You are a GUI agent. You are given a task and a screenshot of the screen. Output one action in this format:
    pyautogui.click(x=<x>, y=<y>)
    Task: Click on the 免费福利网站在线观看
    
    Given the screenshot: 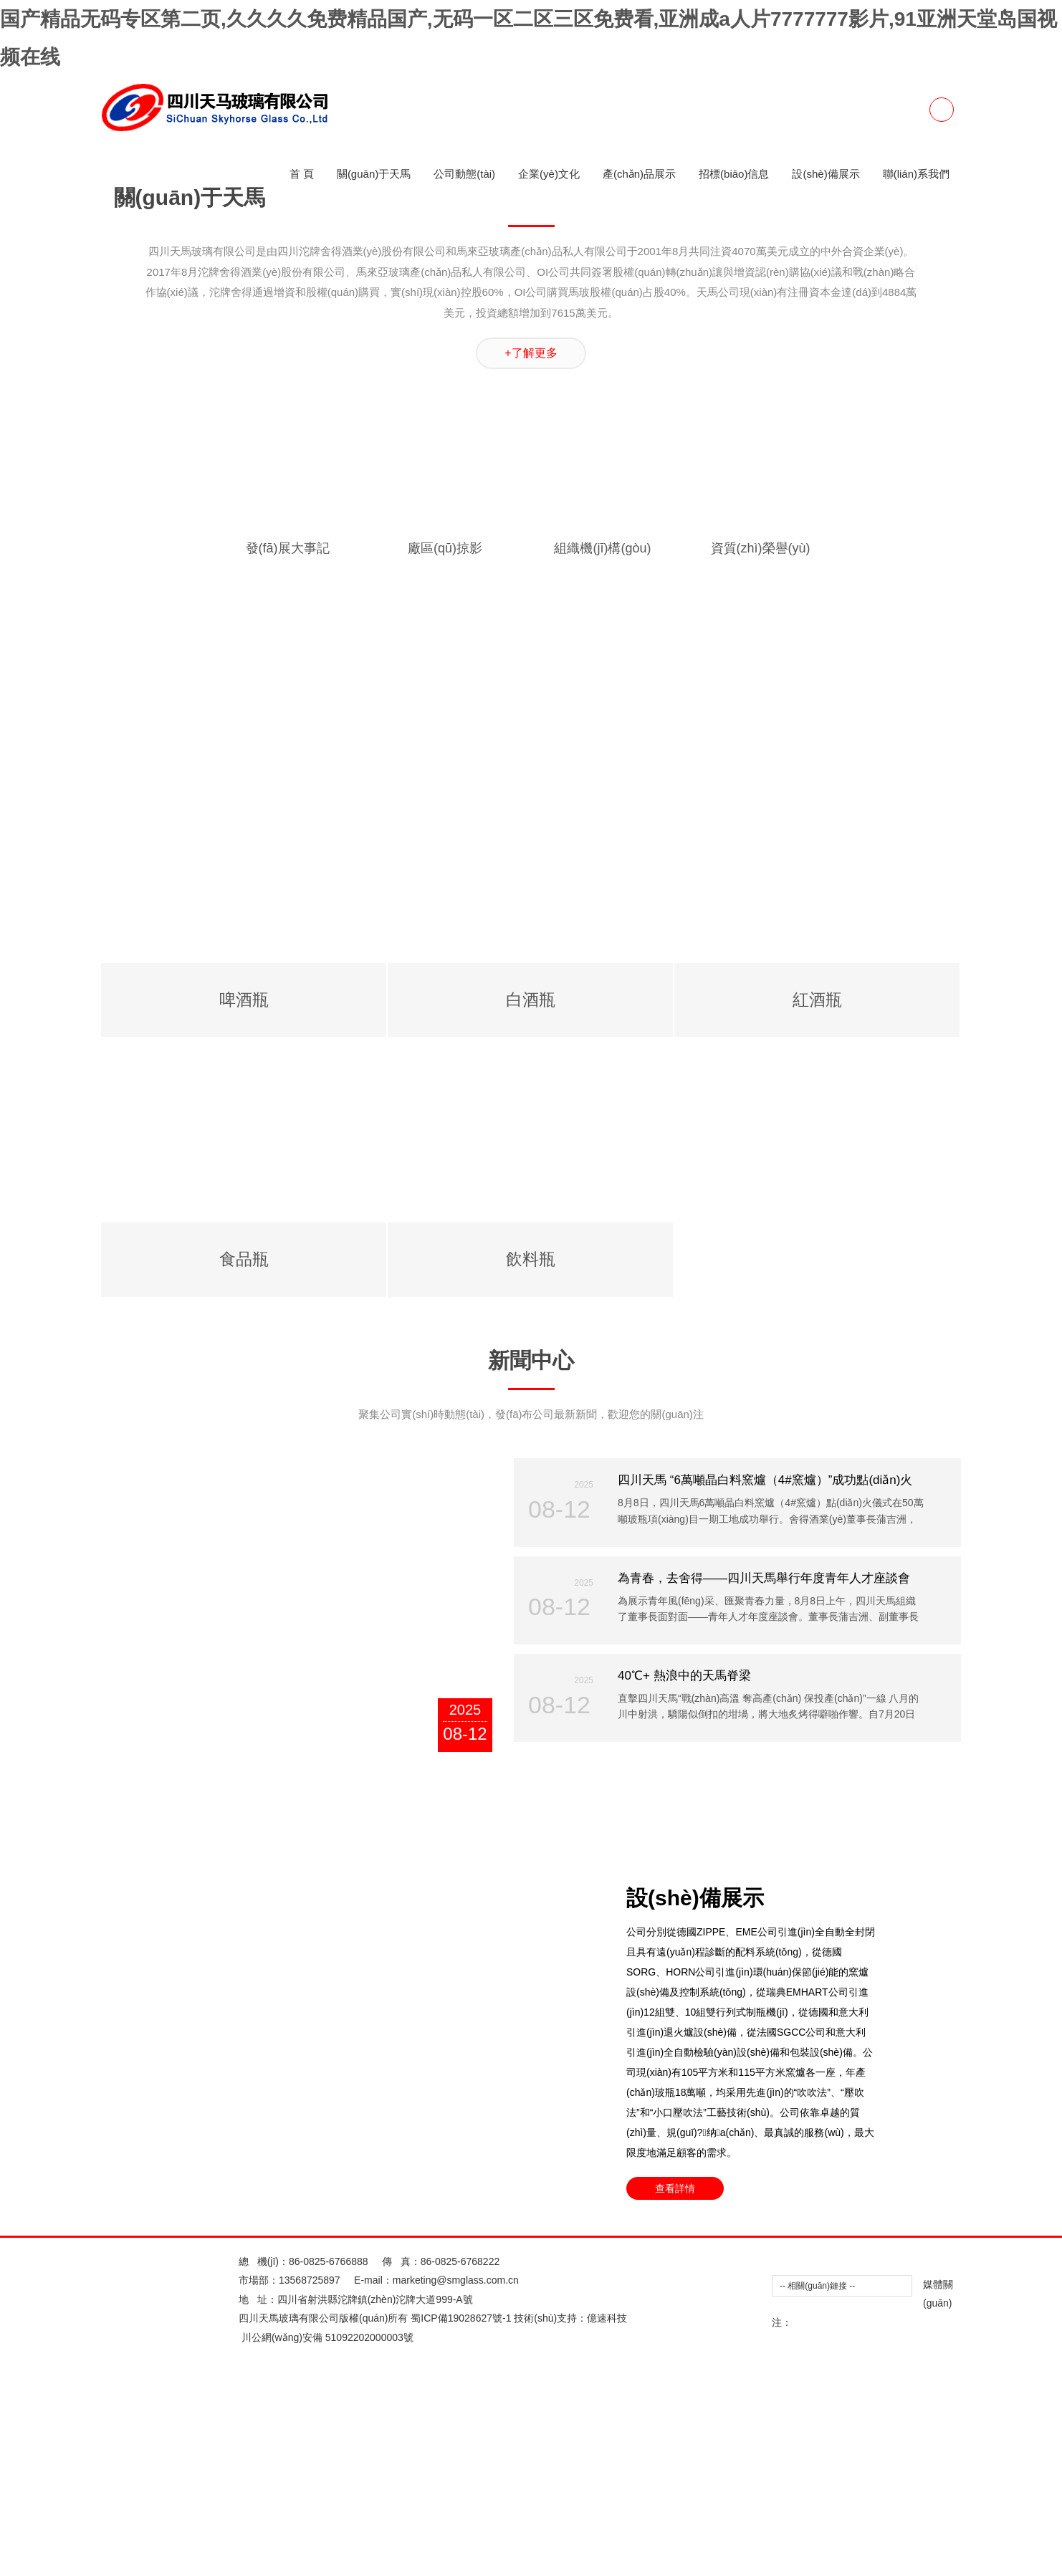 What is the action you would take?
    pyautogui.click(x=867, y=238)
    